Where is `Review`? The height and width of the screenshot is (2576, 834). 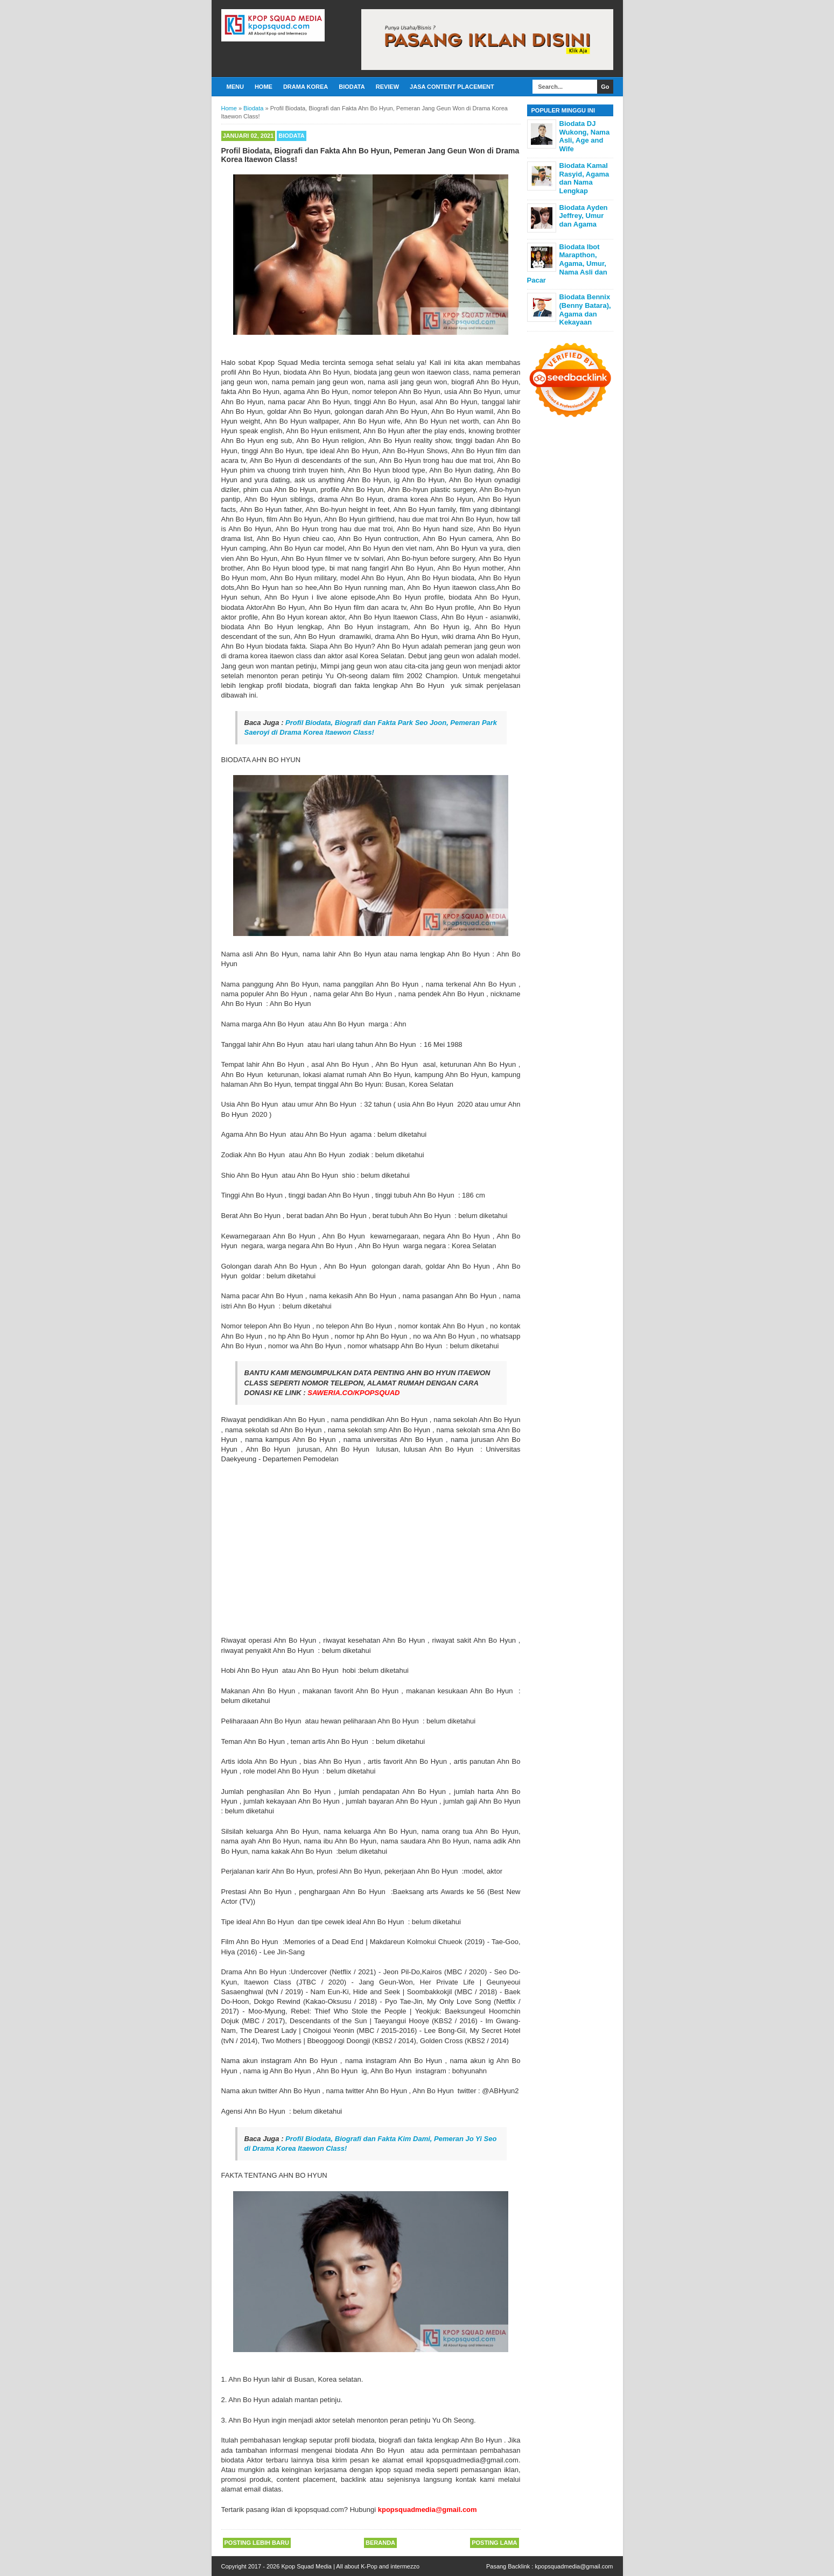
Review is located at coordinates (387, 86).